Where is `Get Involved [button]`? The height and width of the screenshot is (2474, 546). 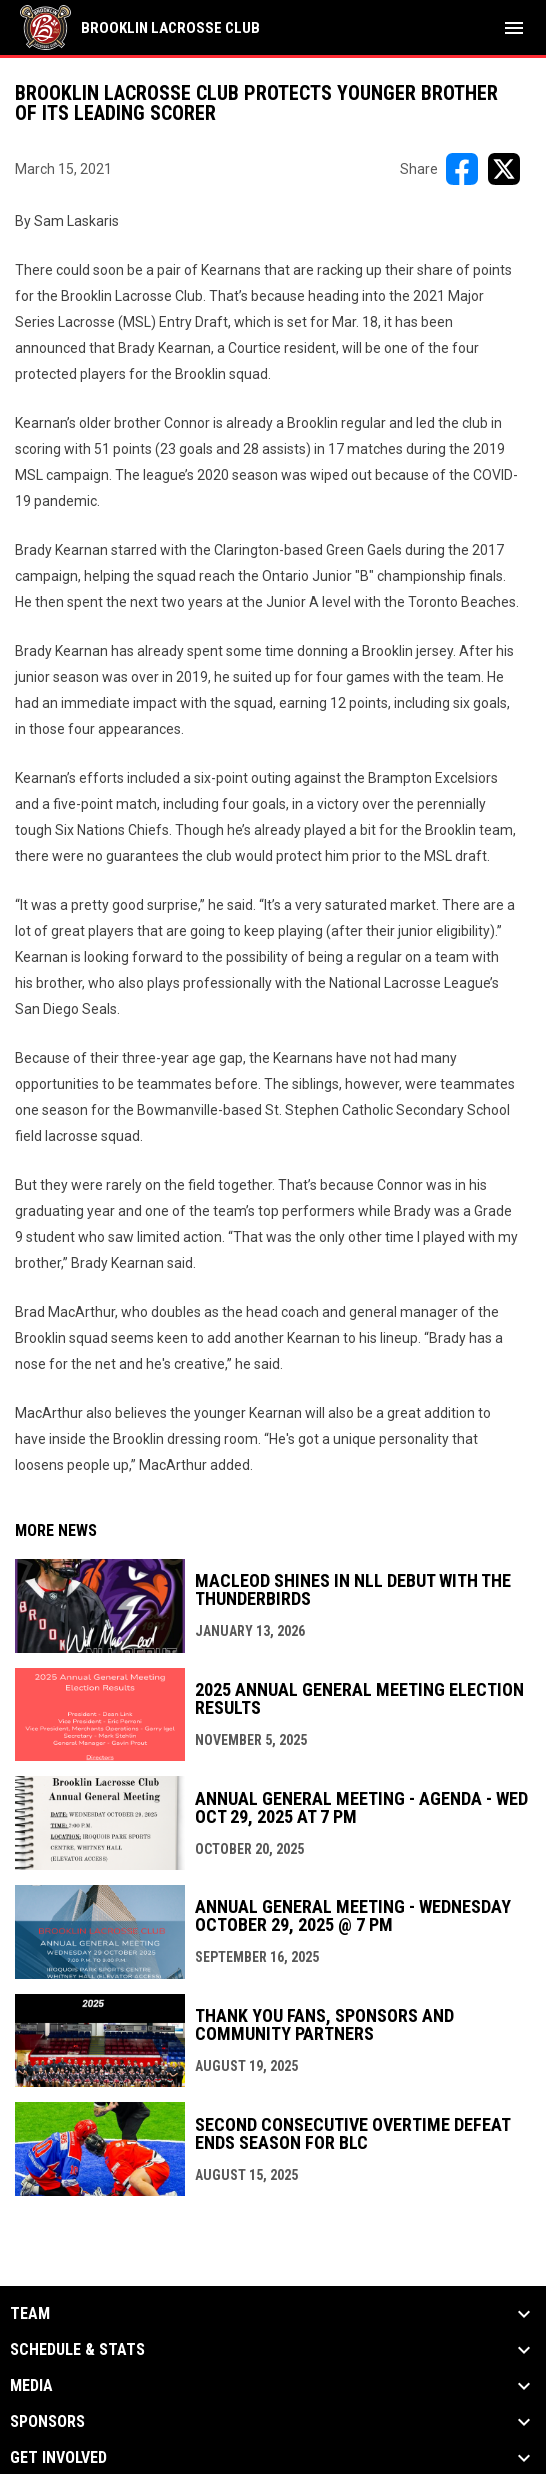
Get Involved [button] is located at coordinates (58, 2458).